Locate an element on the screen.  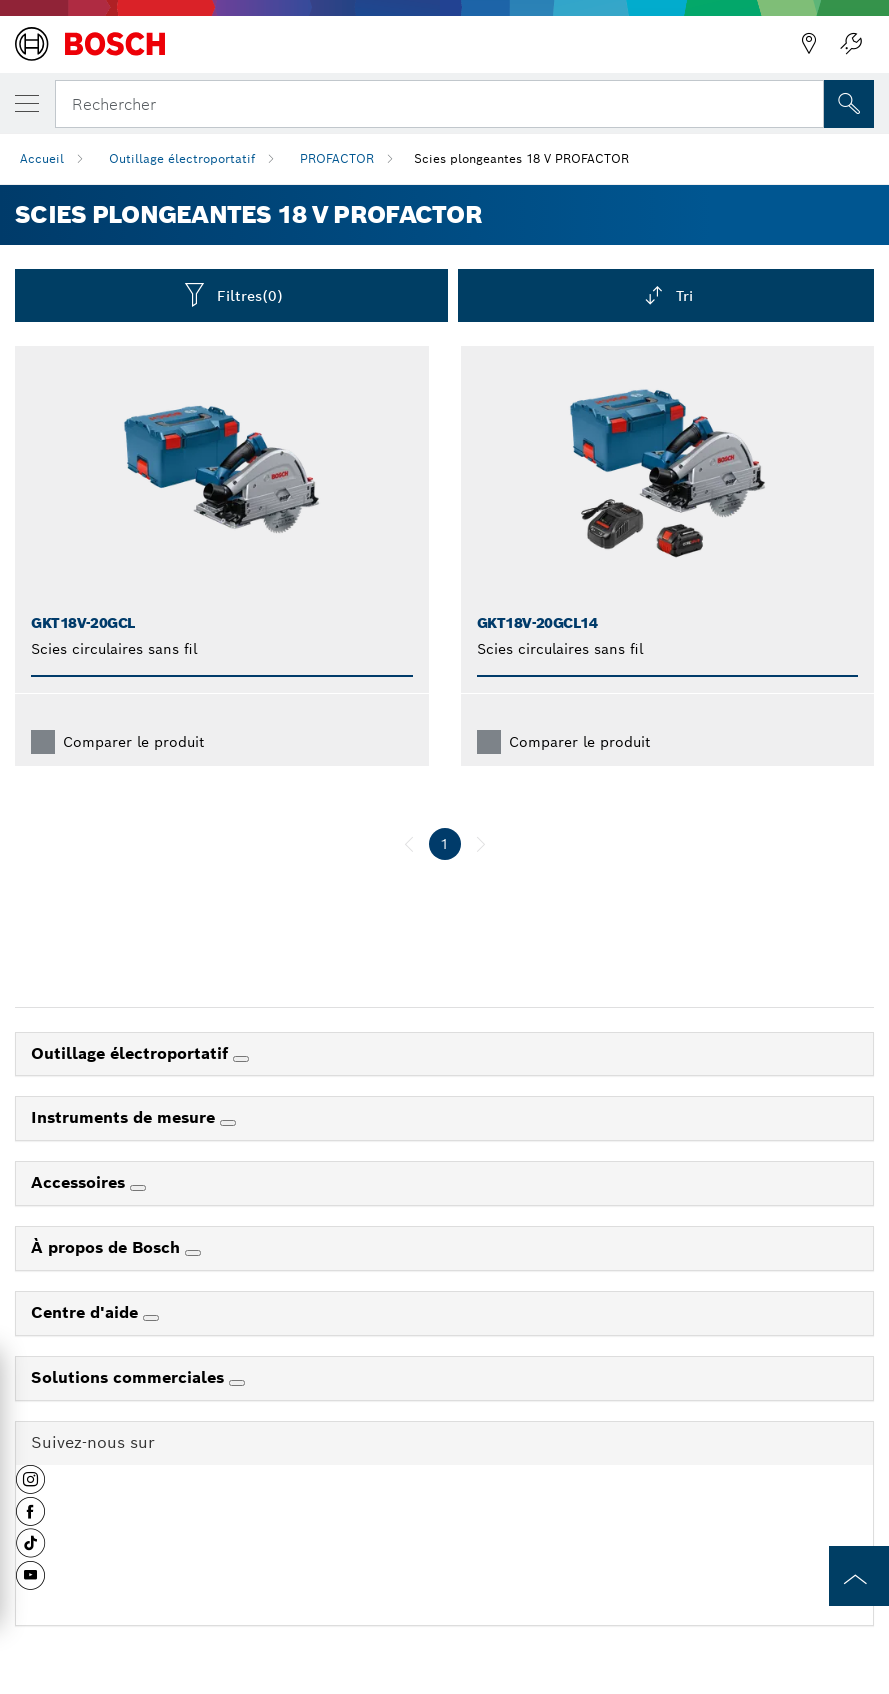
Centre d'aide [link] is located at coordinates (87, 1312).